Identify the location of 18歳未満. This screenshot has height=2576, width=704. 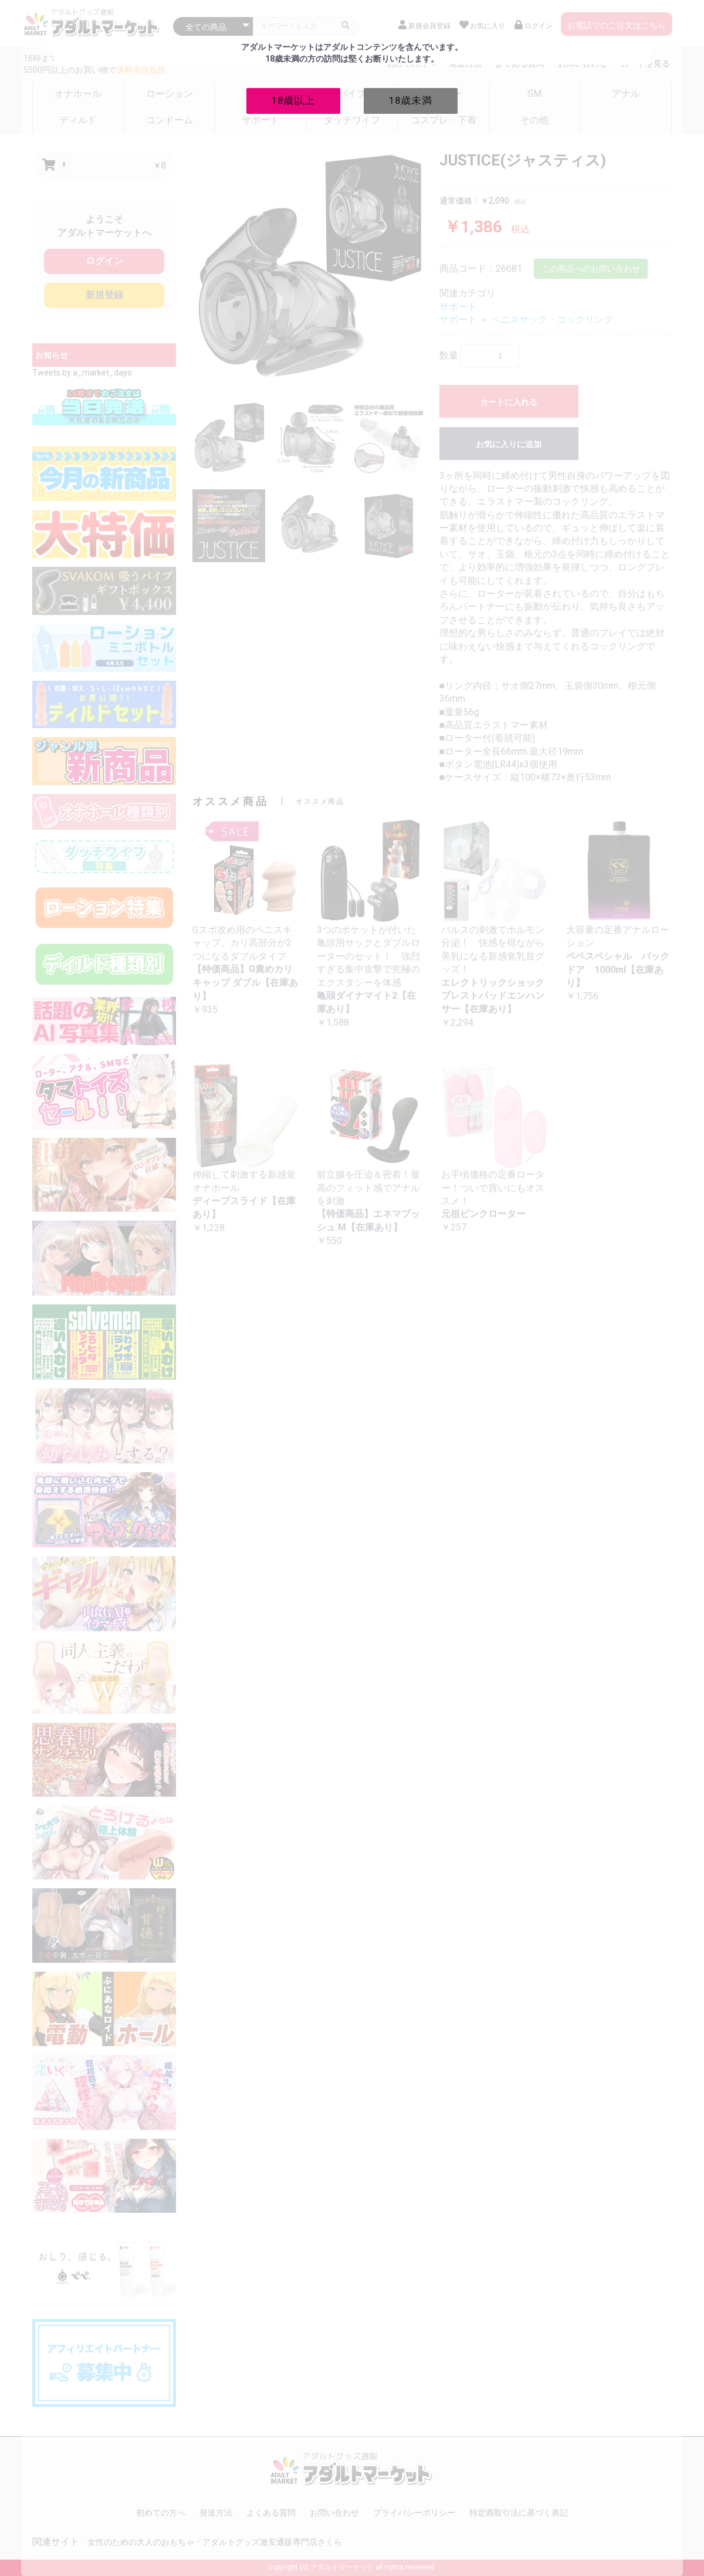
(410, 100).